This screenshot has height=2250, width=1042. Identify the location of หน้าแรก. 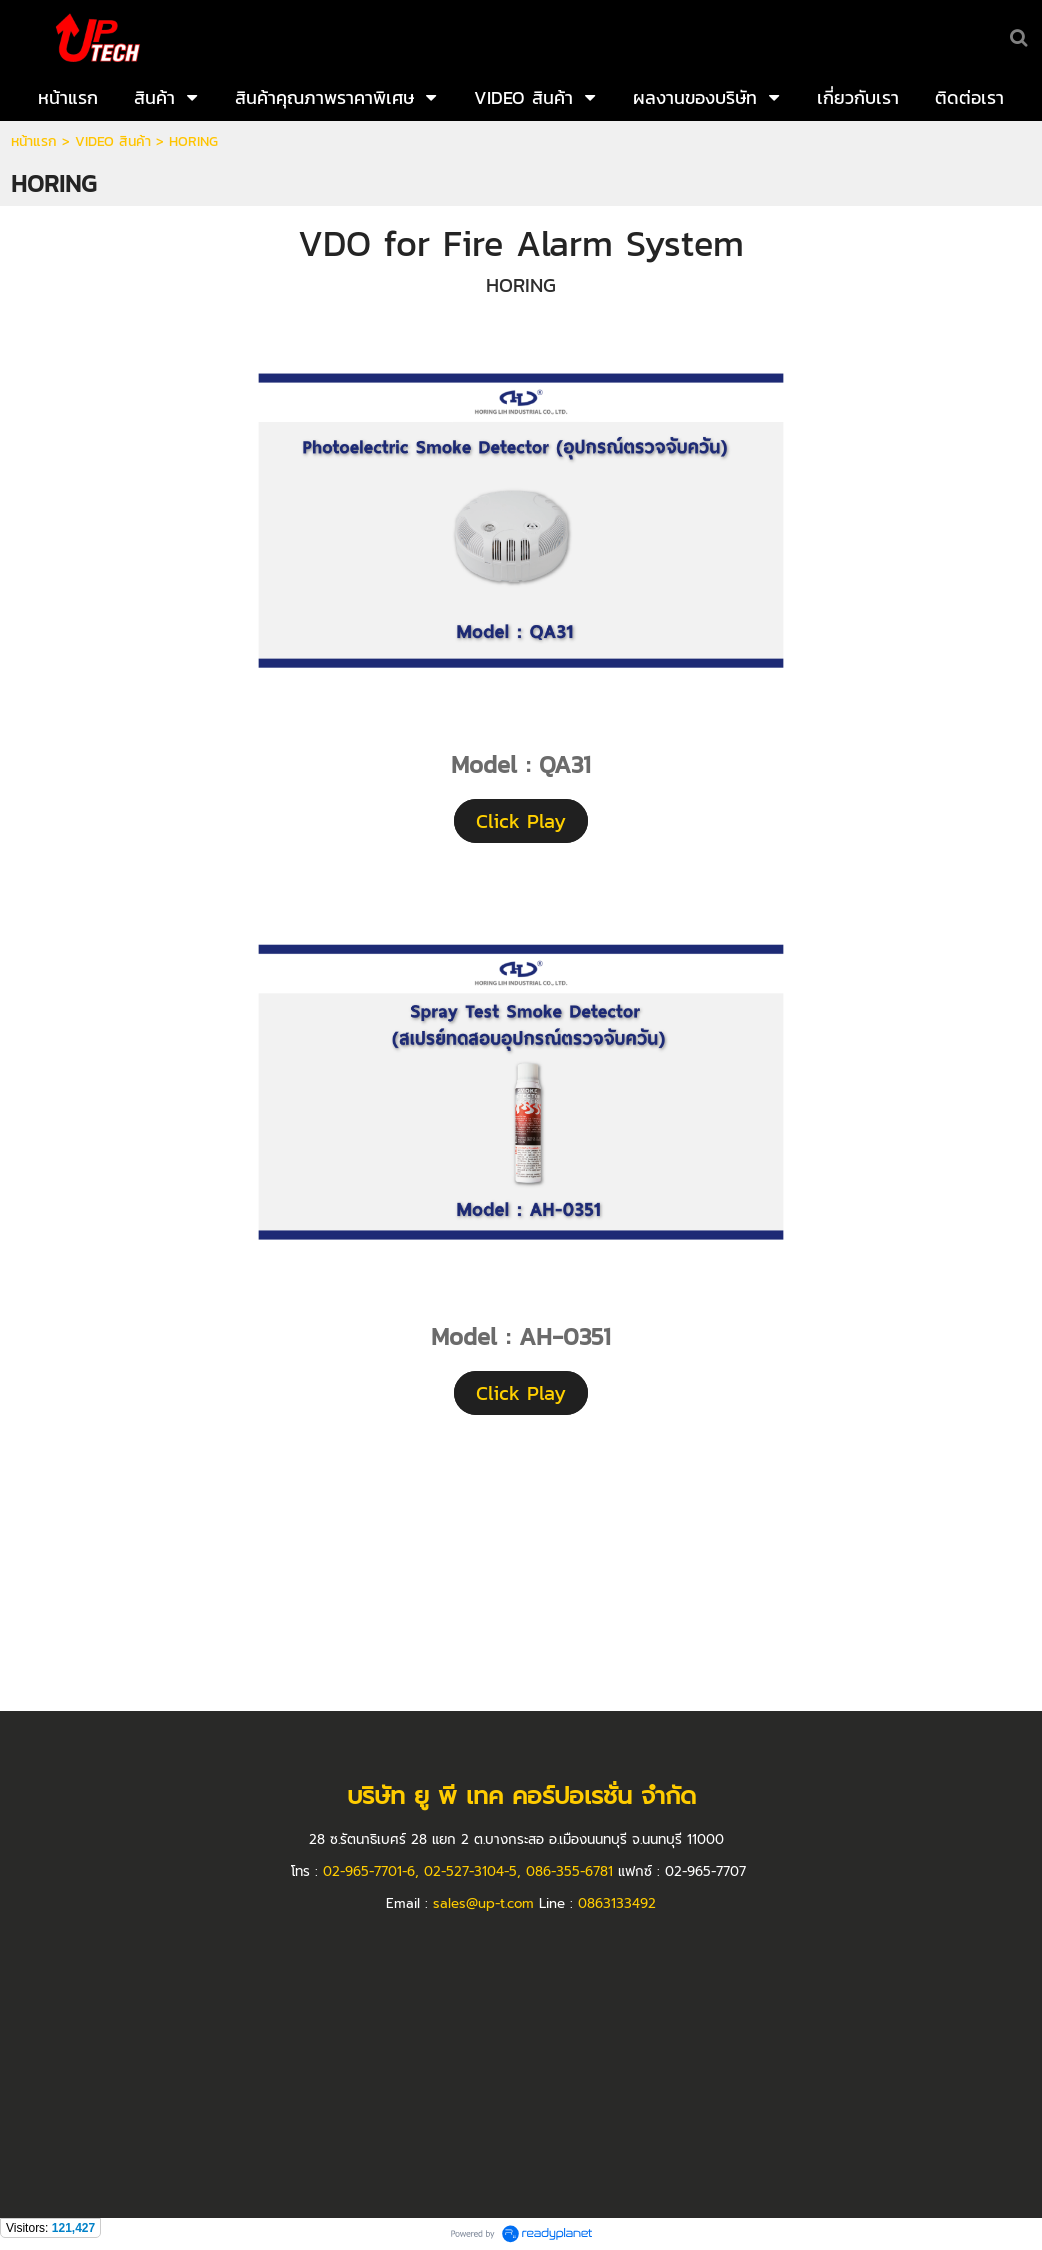
(34, 141).